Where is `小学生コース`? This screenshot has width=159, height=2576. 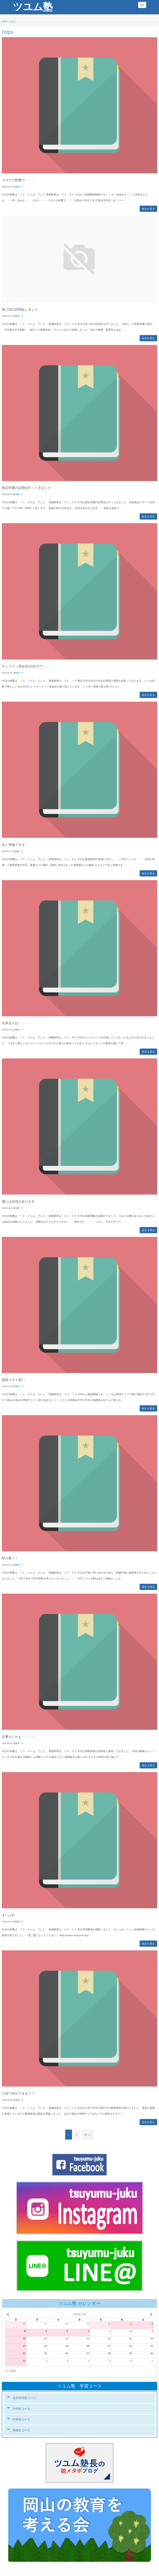
小学生コース is located at coordinates (21, 2408).